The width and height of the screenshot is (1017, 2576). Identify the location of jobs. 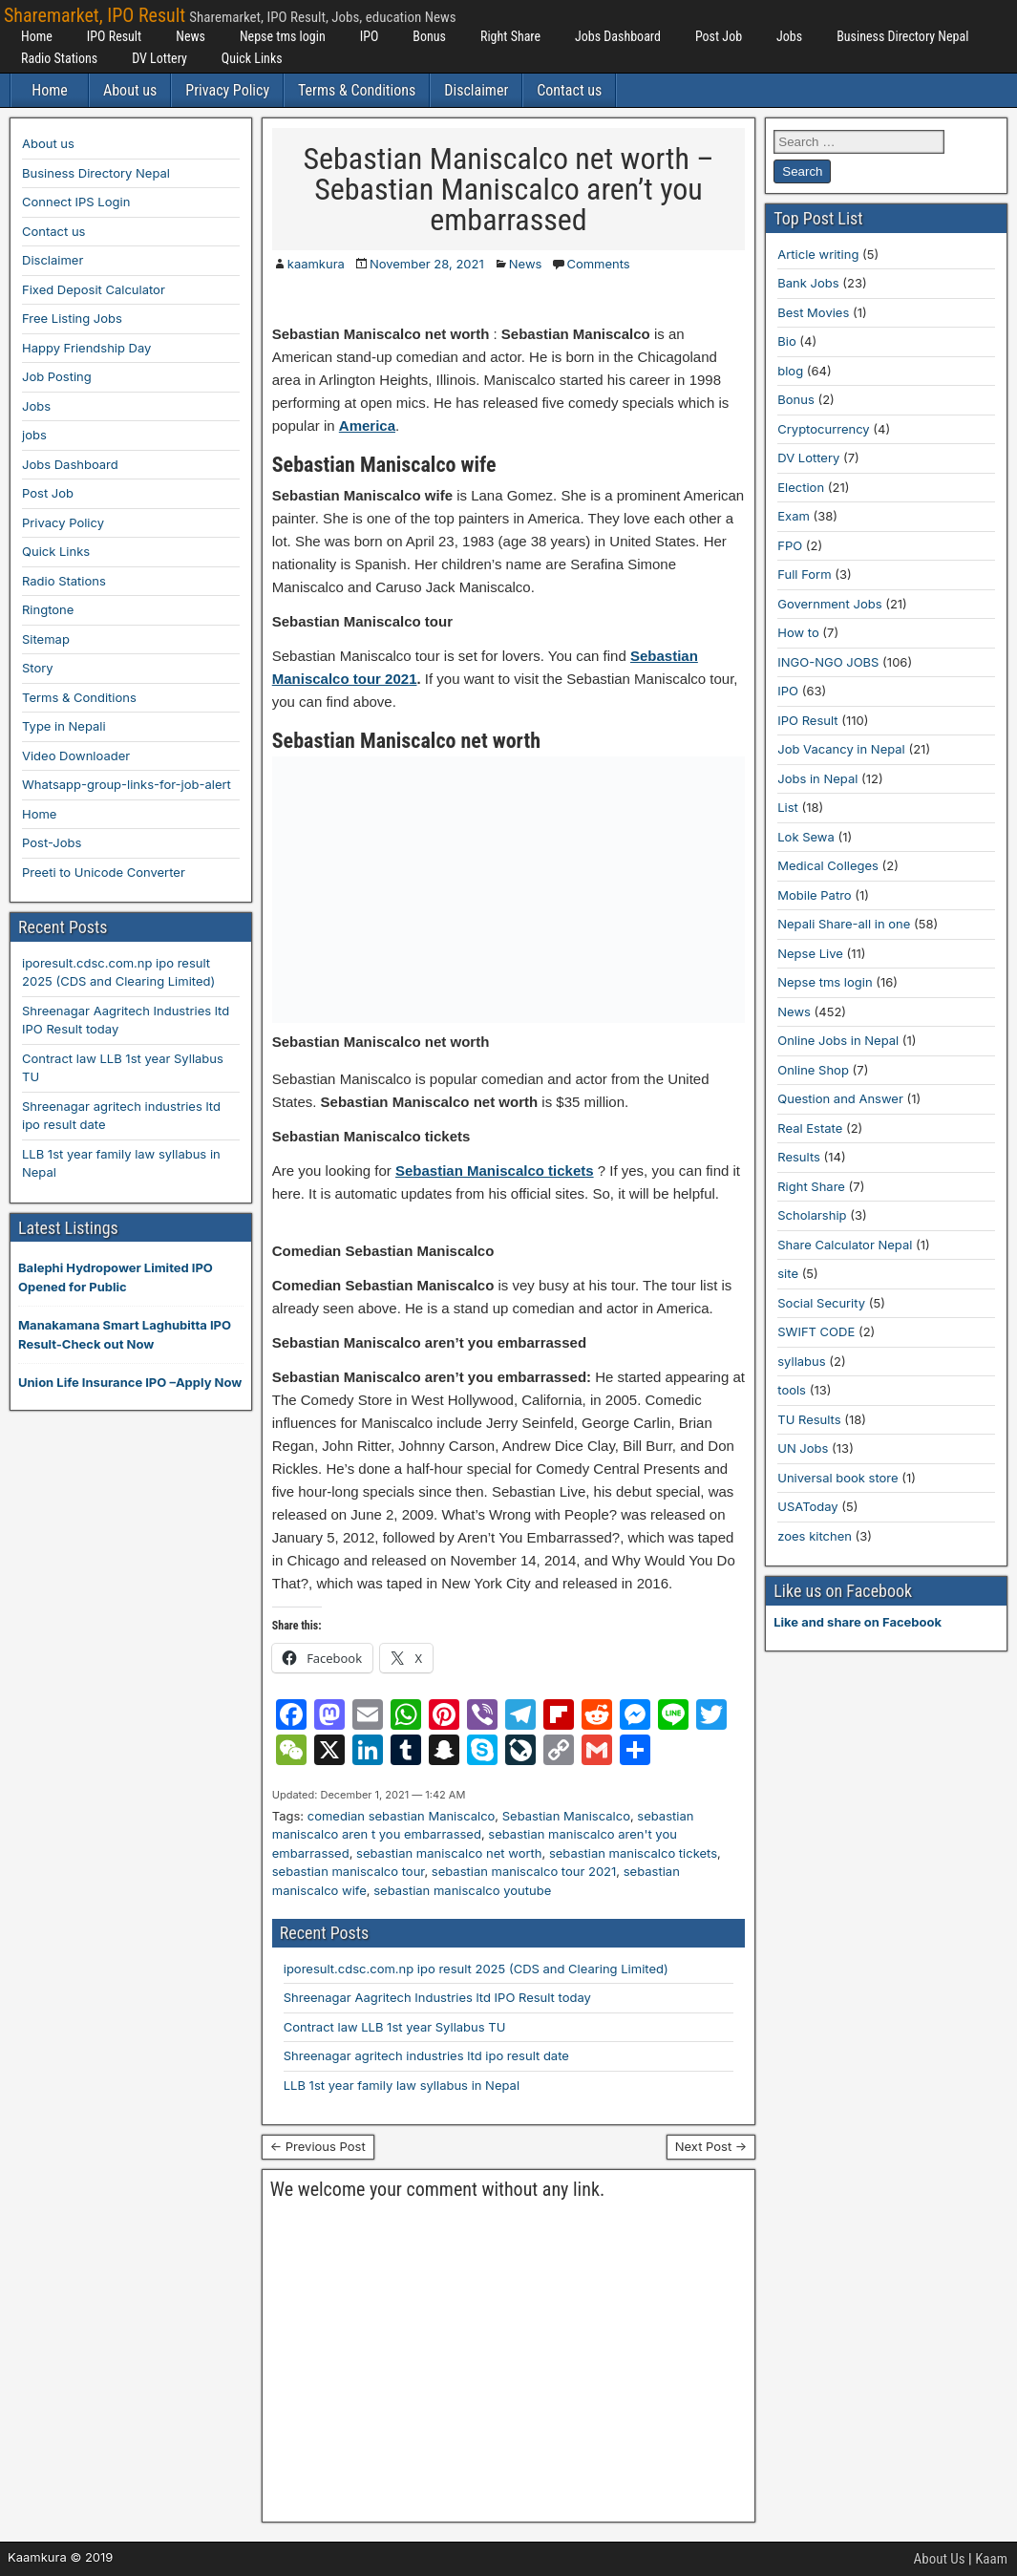
(34, 434).